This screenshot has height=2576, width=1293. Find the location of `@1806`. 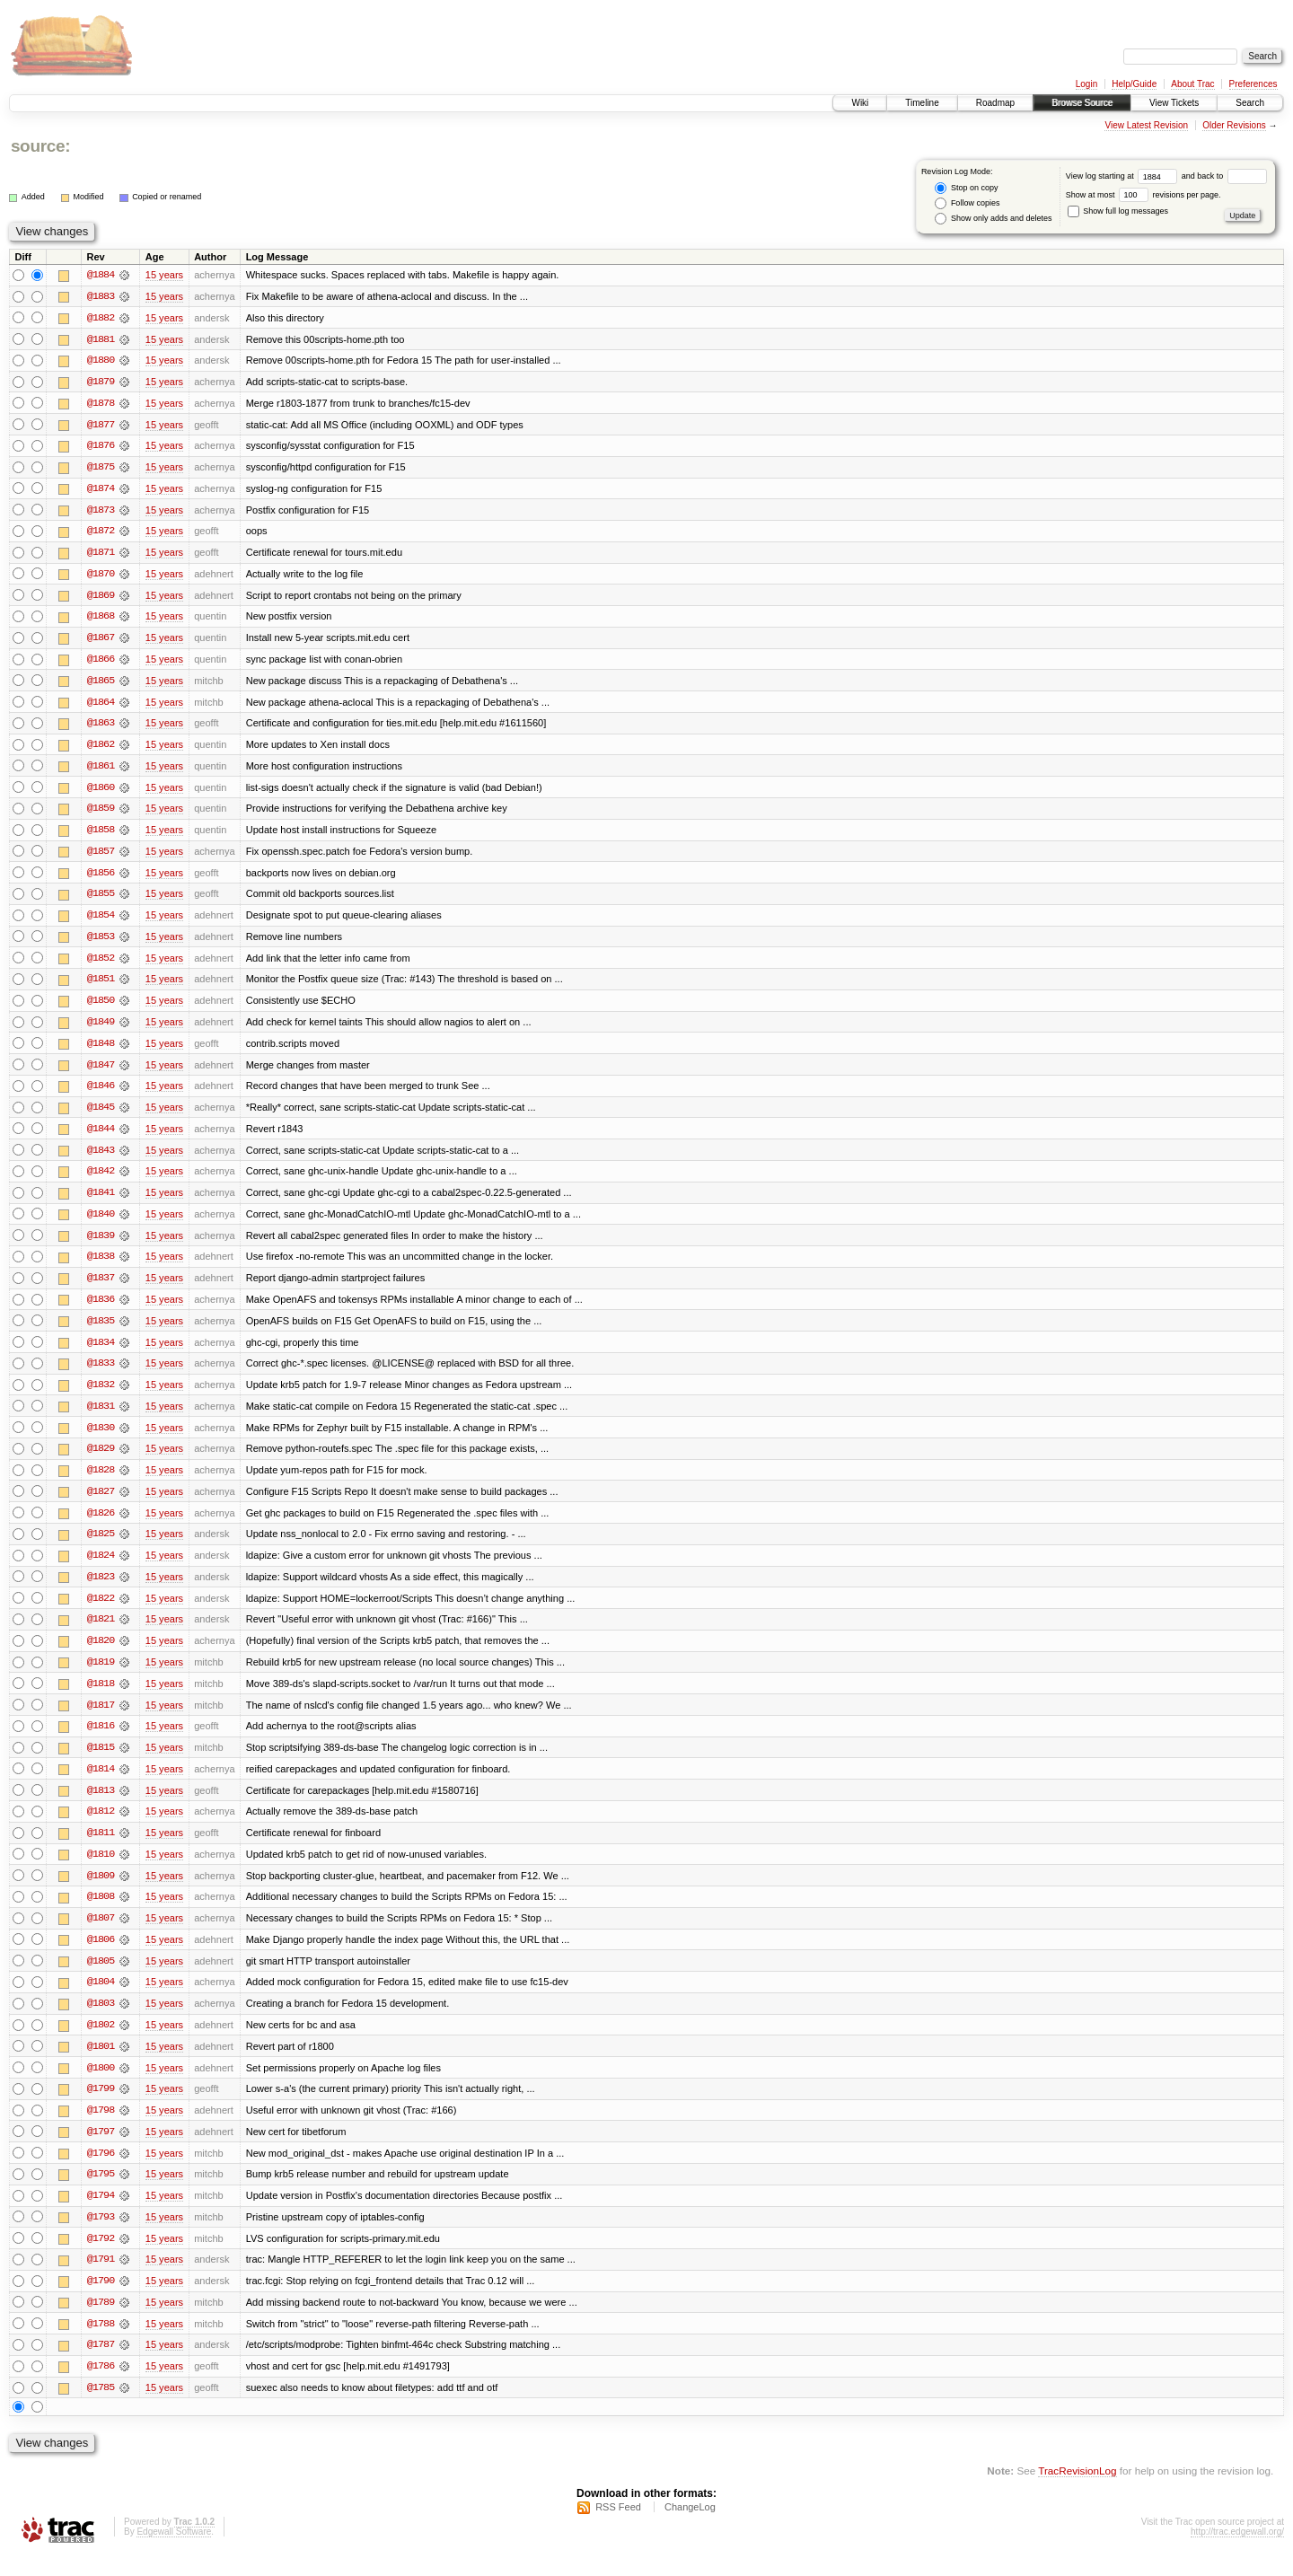

@1806 is located at coordinates (100, 1955).